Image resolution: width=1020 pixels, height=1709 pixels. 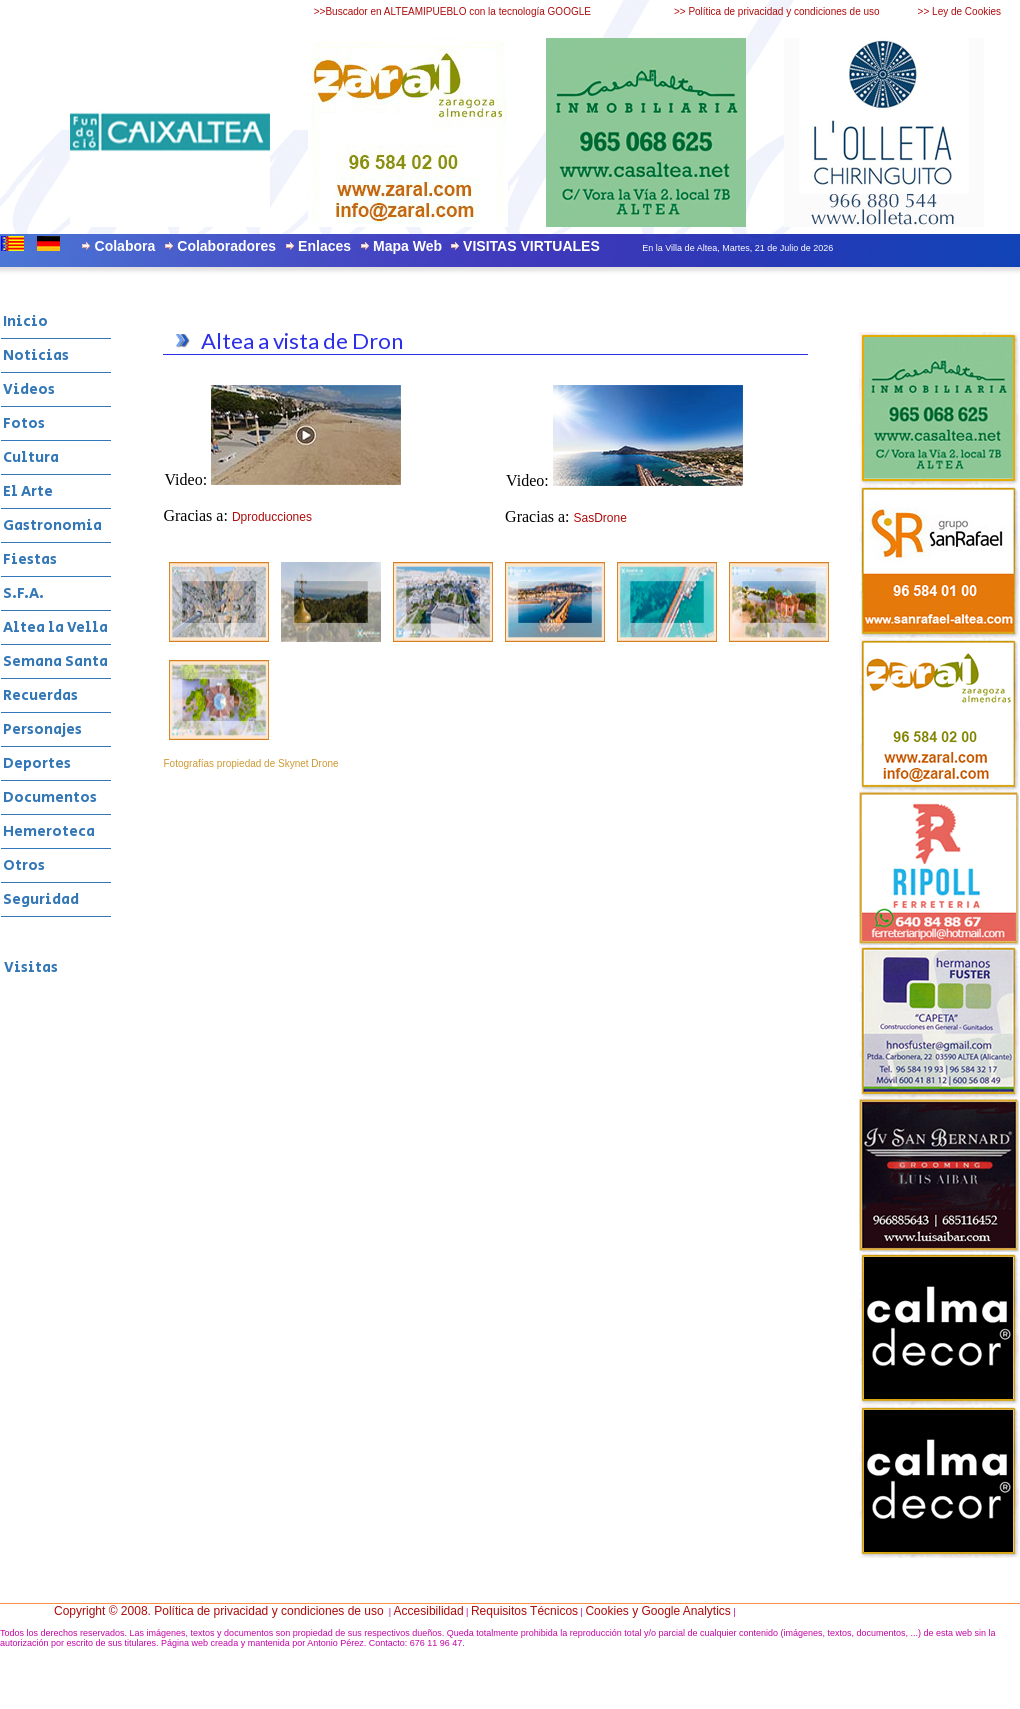 What do you see at coordinates (55, 661) in the screenshot?
I see `Semana Santa` at bounding box center [55, 661].